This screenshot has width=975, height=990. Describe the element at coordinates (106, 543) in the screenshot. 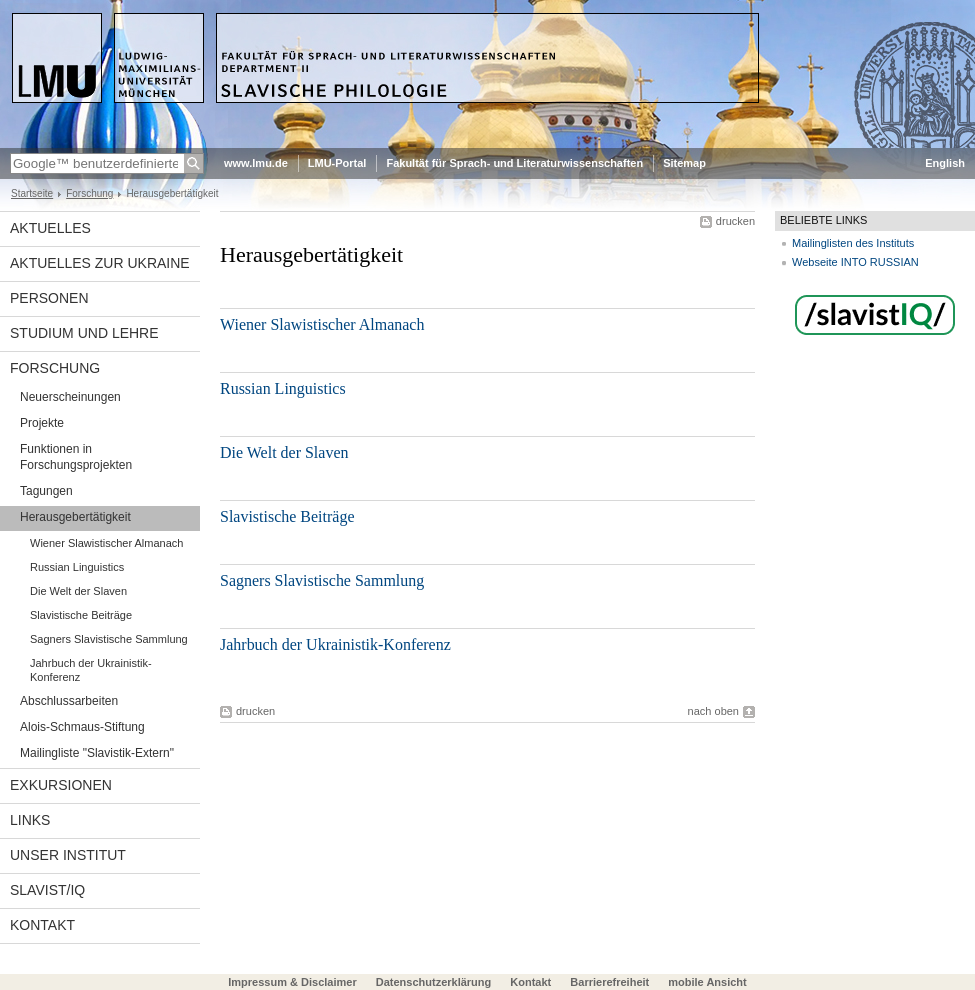

I see `Wiener Slawistischer Almanach` at that location.